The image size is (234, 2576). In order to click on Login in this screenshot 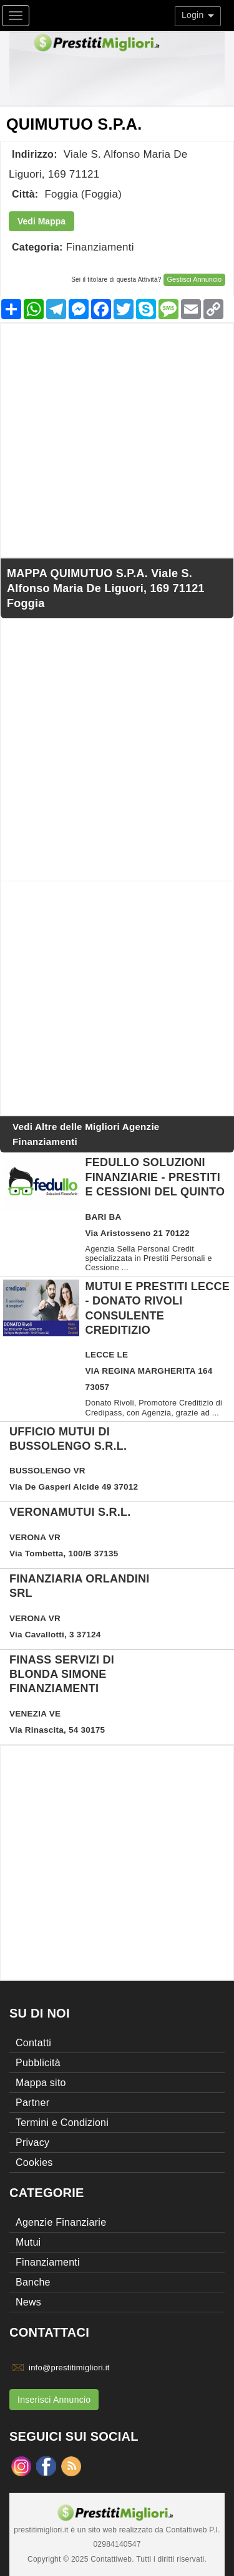, I will do `click(198, 15)`.